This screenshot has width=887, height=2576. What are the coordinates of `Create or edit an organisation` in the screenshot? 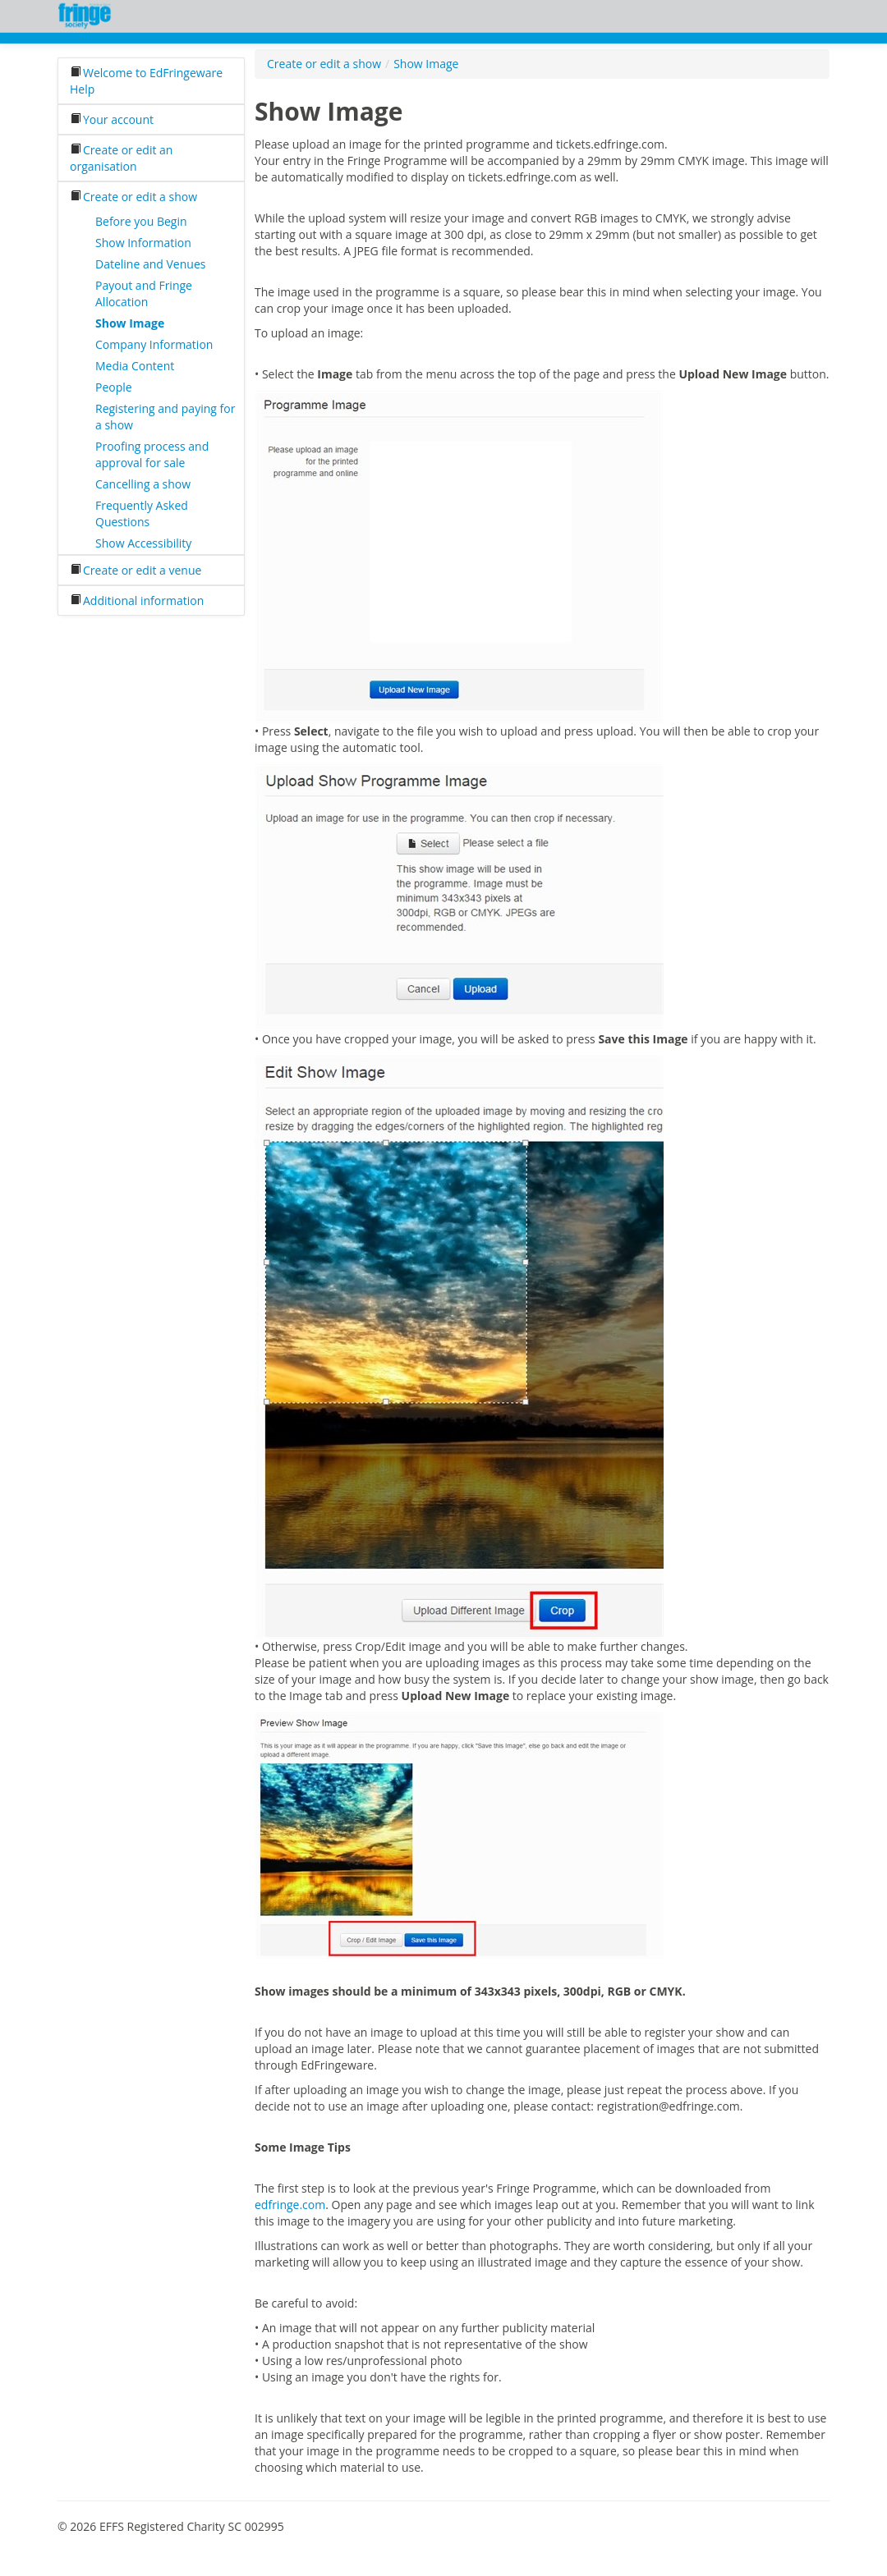 It's located at (121, 158).